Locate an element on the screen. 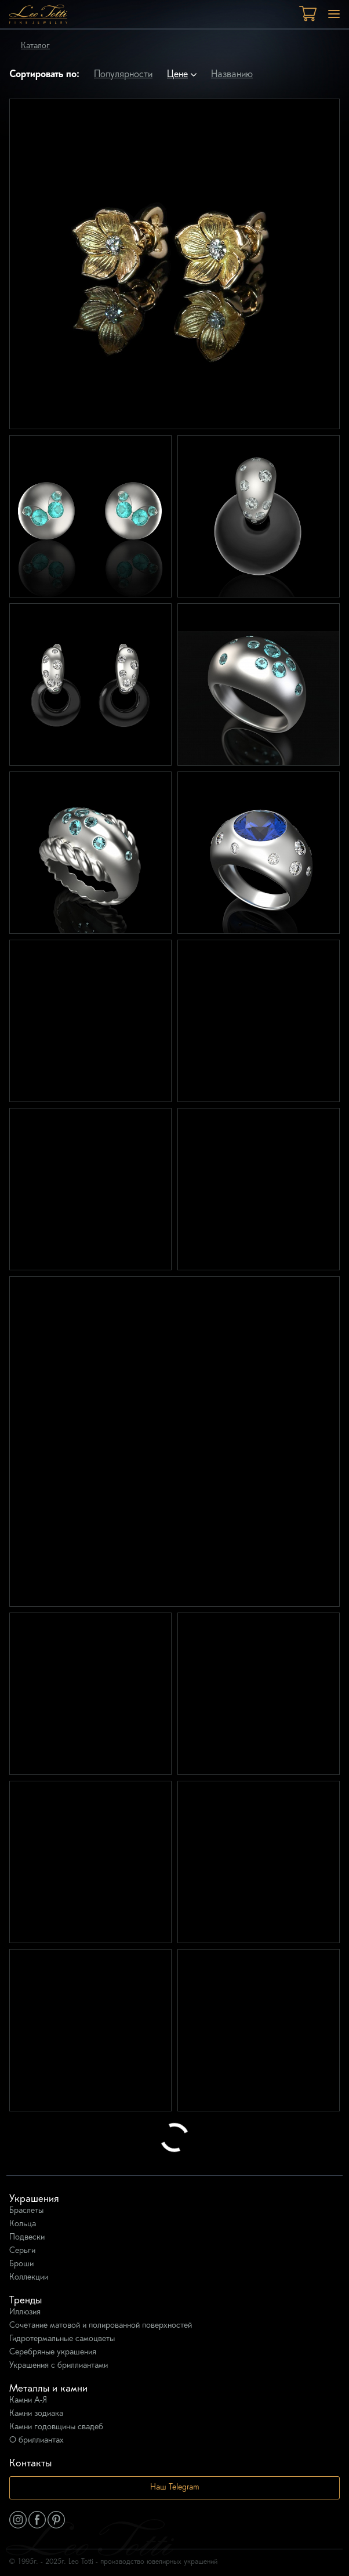  Камни А-Я is located at coordinates (28, 2400).